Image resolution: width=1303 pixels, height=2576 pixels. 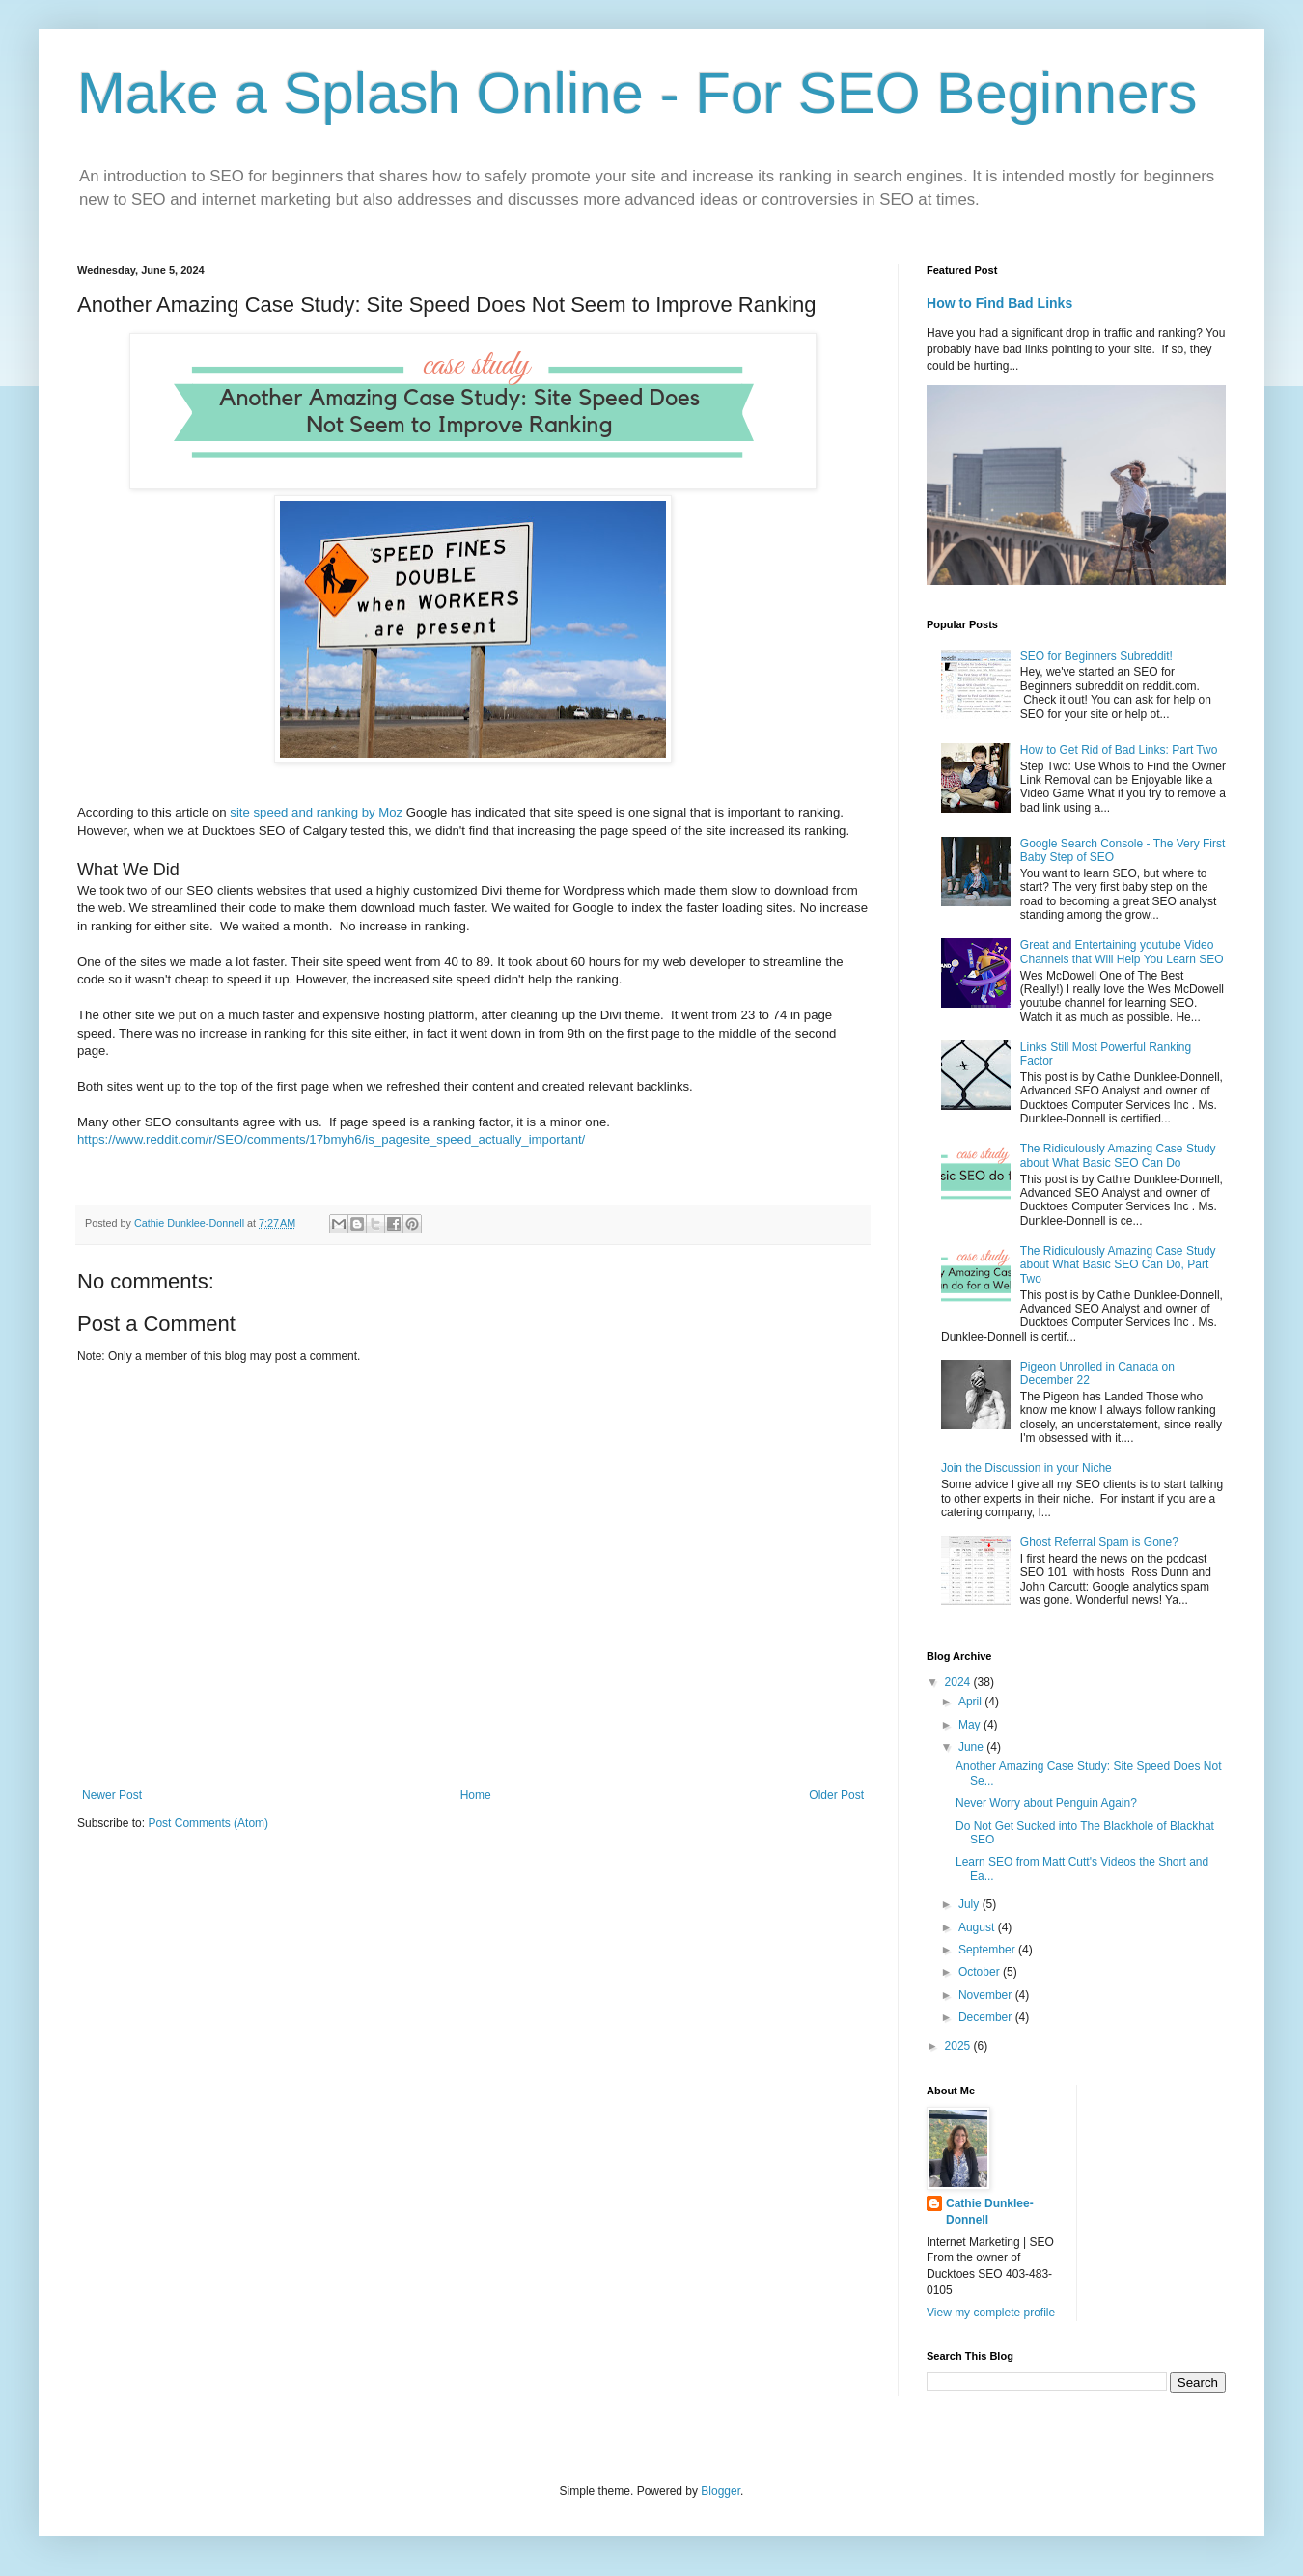 What do you see at coordinates (980, 1972) in the screenshot?
I see `October` at bounding box center [980, 1972].